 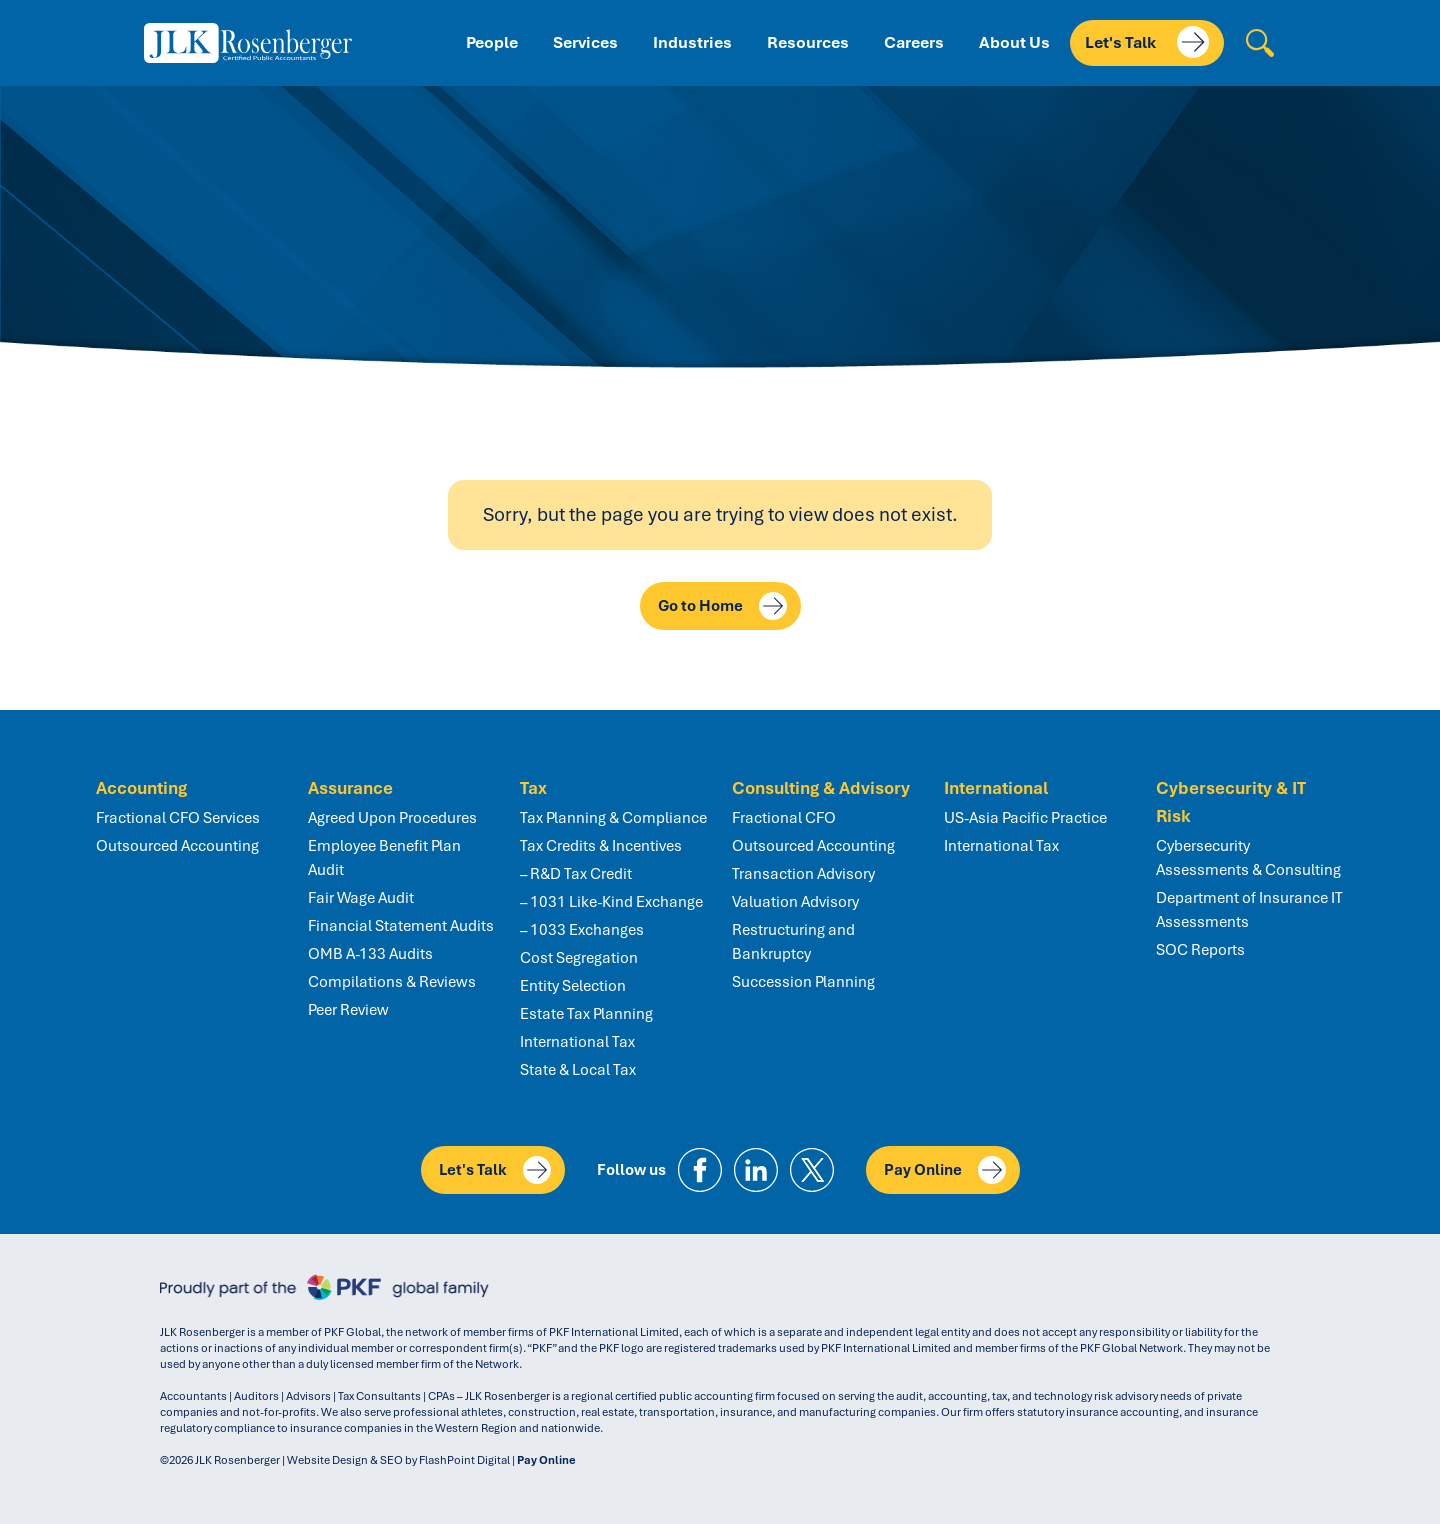 What do you see at coordinates (392, 818) in the screenshot?
I see `Agreed Upon Procedures` at bounding box center [392, 818].